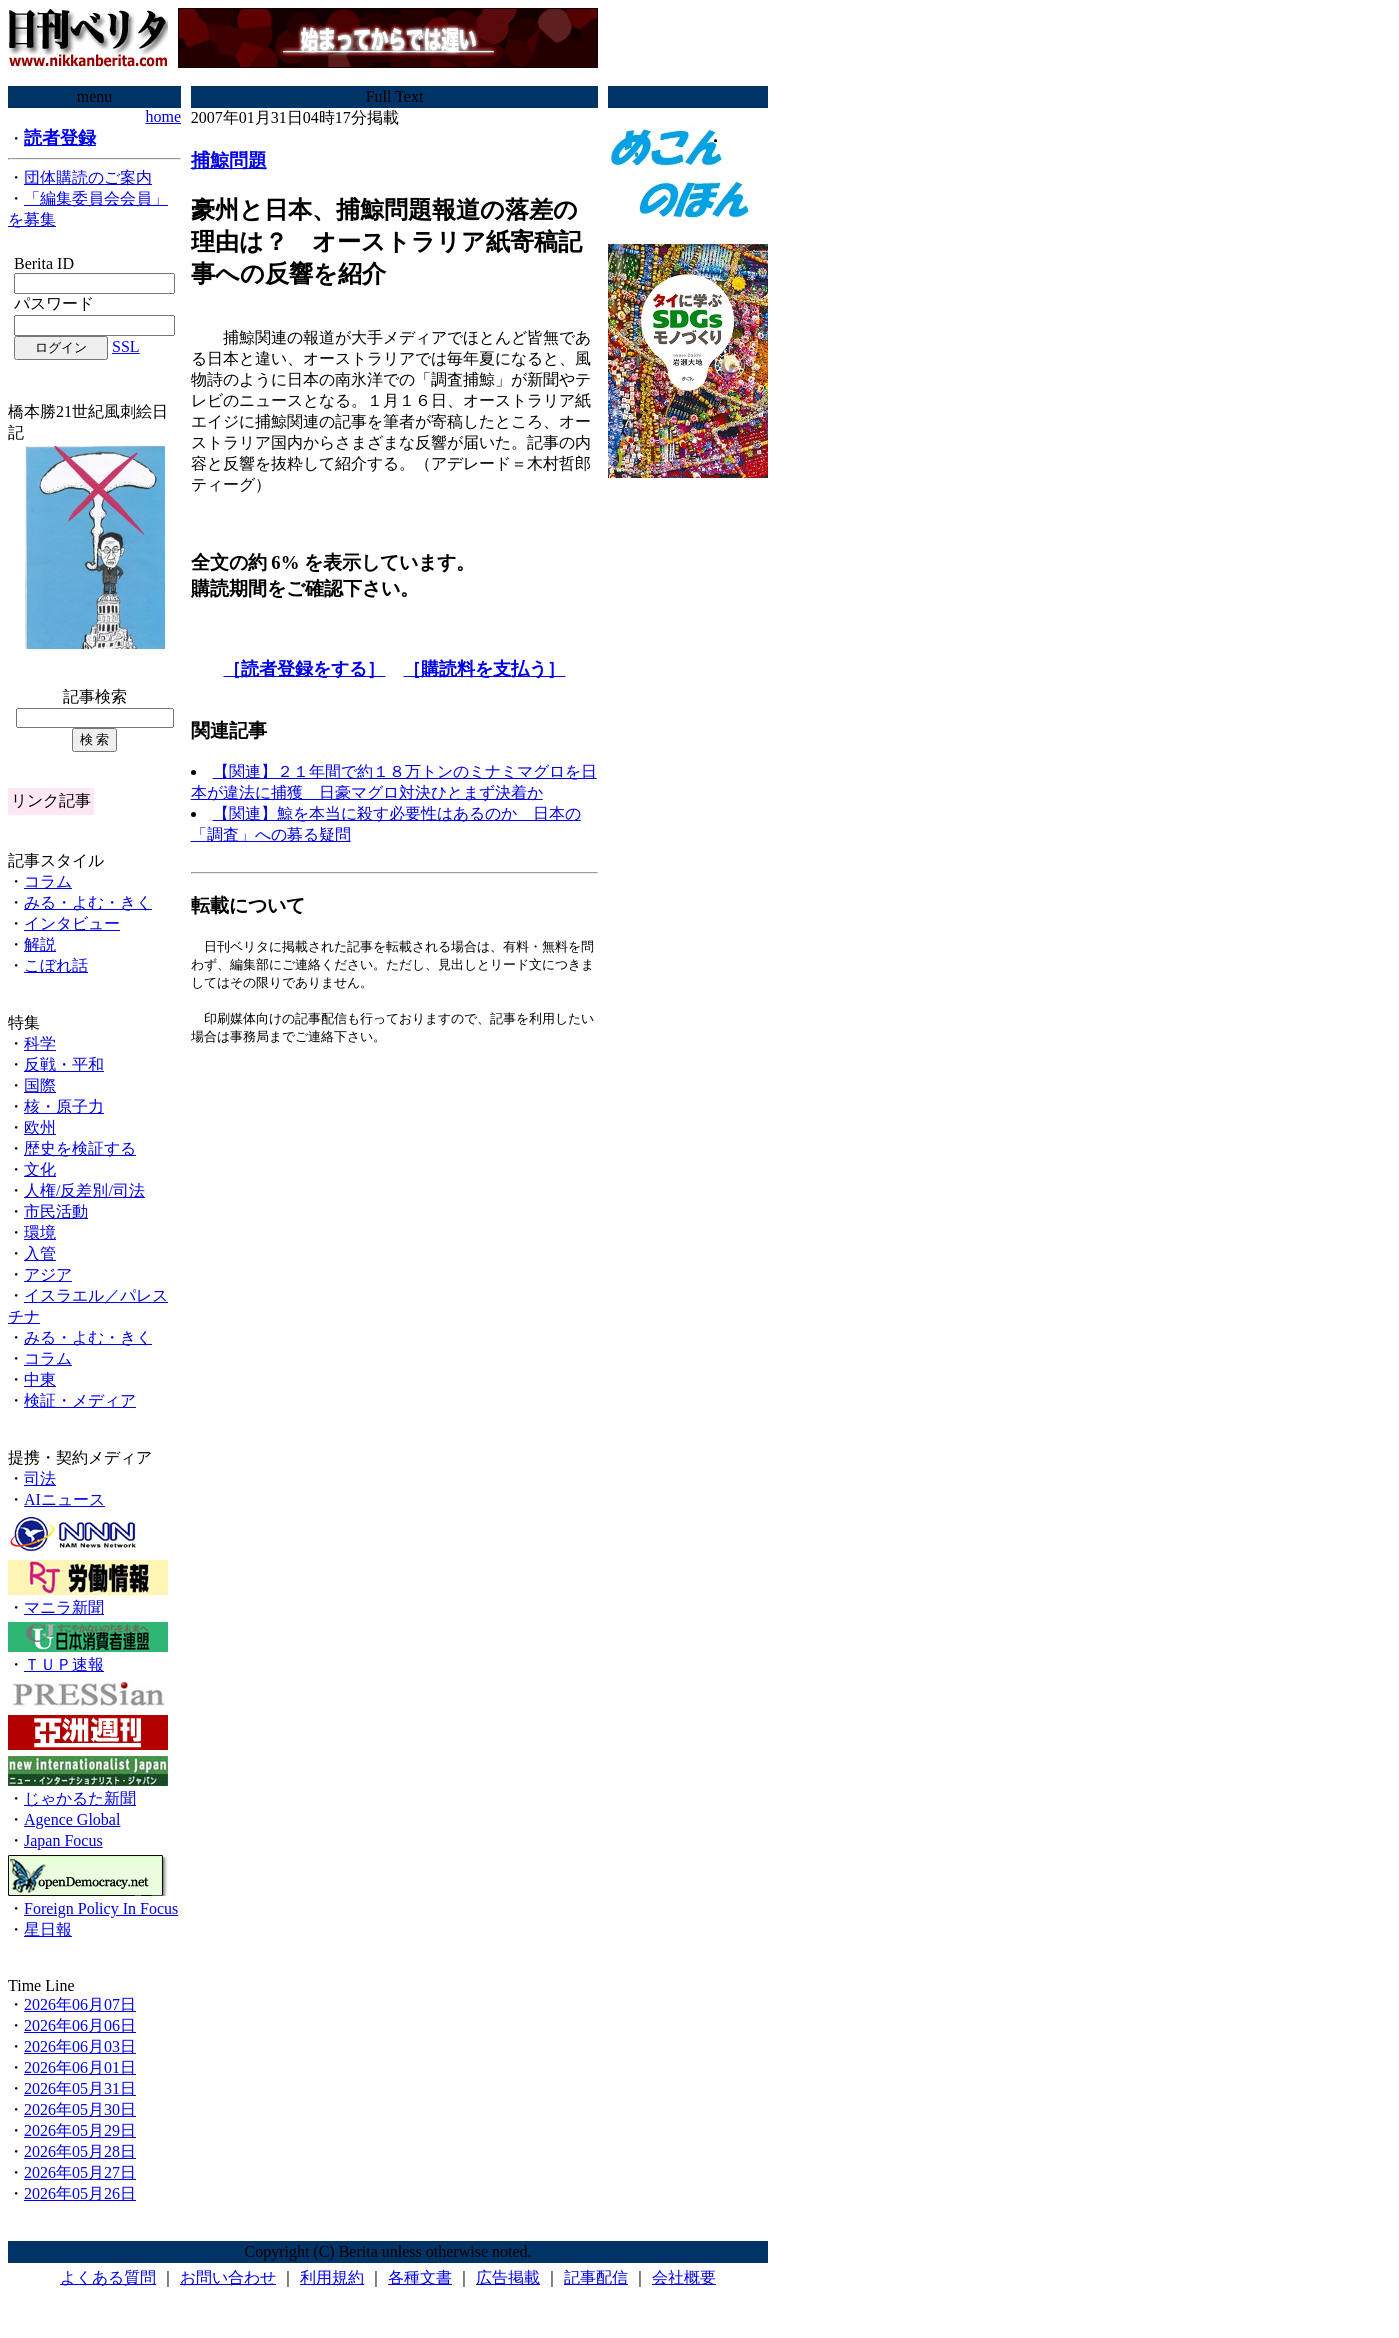 Image resolution: width=1399 pixels, height=2338 pixels. Describe the element at coordinates (228, 2277) in the screenshot. I see `お問い合わせ` at that location.